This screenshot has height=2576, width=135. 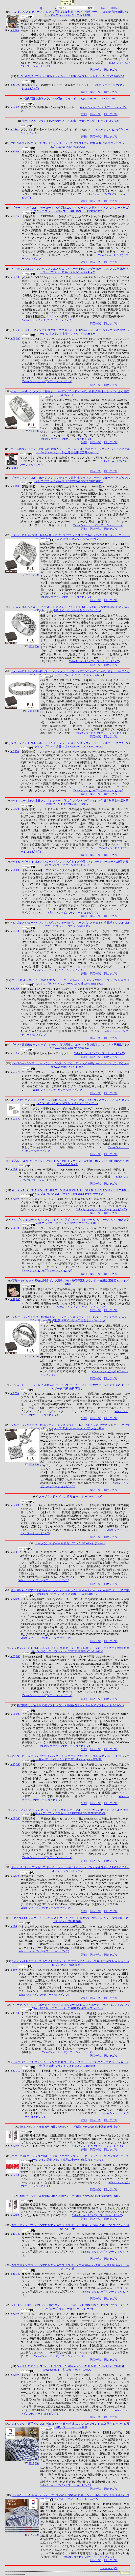 I want to click on ￥8,800, so click(x=14, y=2374).